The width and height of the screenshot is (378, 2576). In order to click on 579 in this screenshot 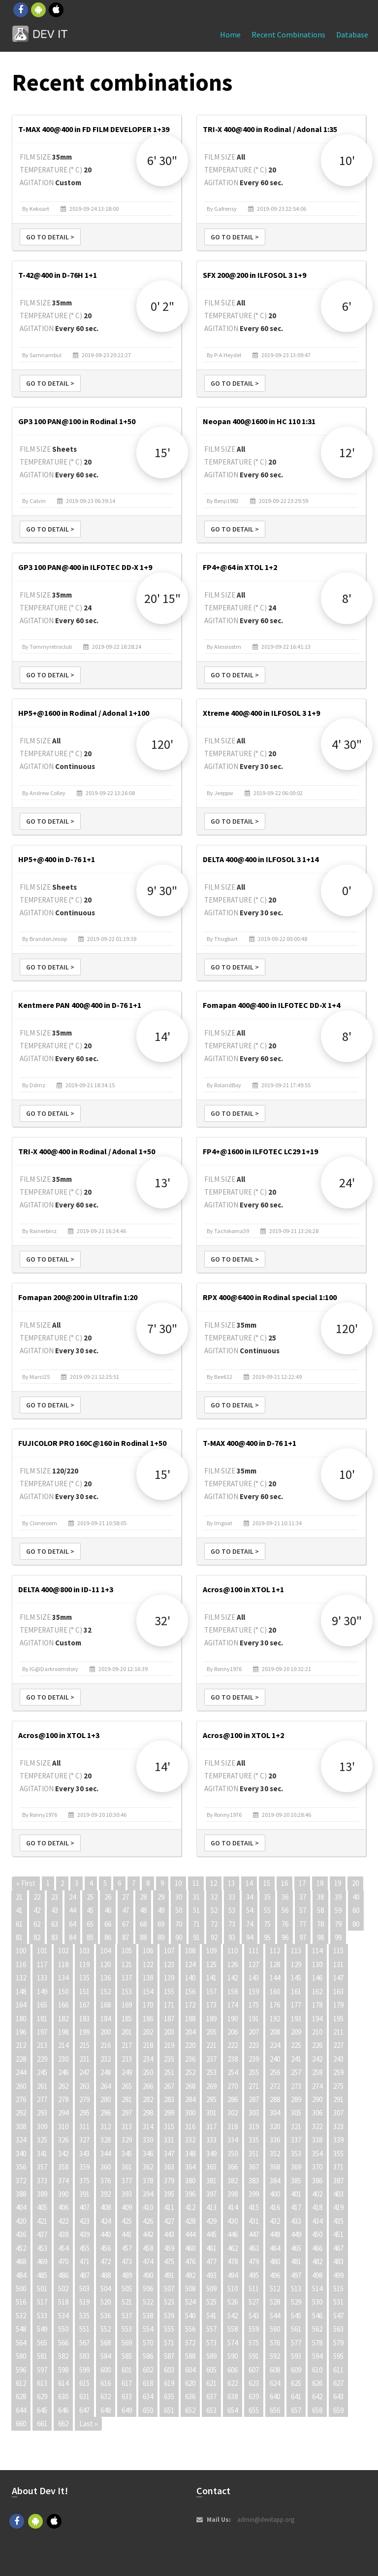, I will do `click(338, 2342)`.